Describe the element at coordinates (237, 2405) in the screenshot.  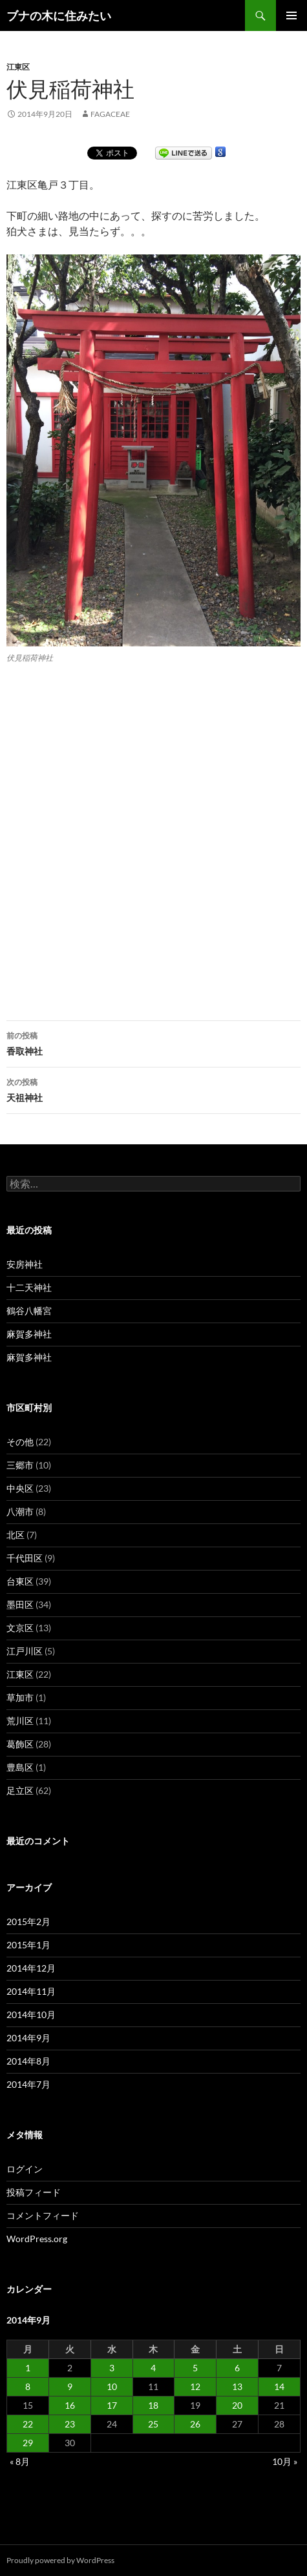
I see `20 [2014年9月20日 に投稿を公開]` at that location.